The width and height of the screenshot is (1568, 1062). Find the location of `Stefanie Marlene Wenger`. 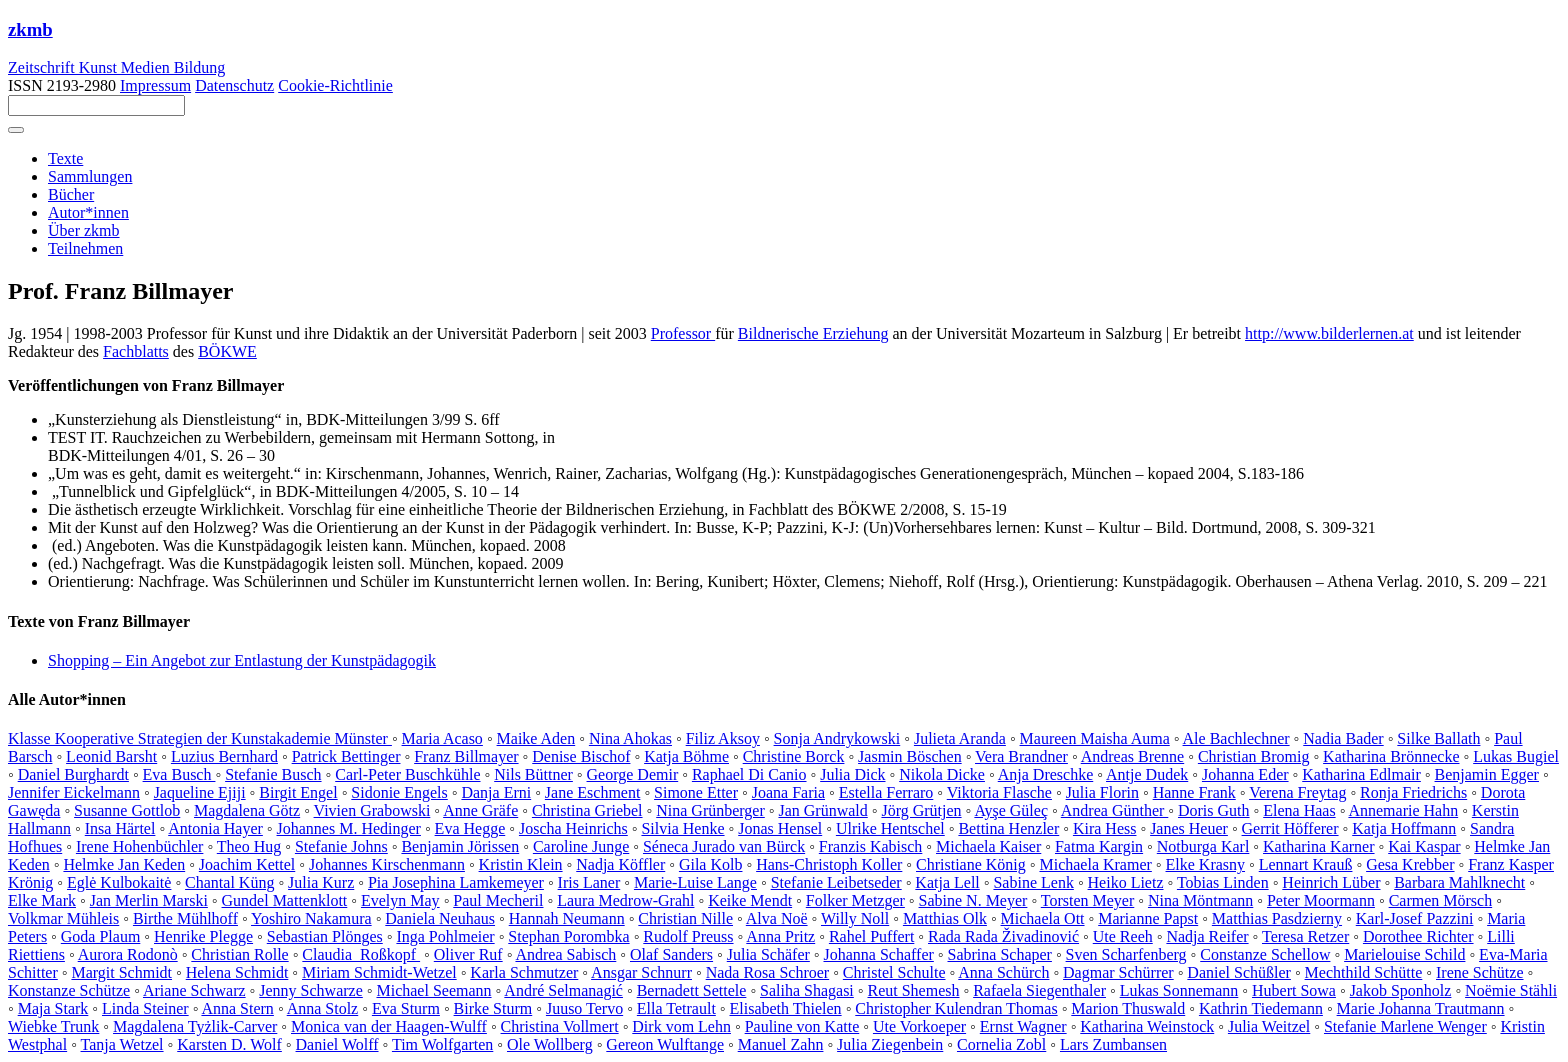

Stefanie Marlene Wenger is located at coordinates (1405, 1026).